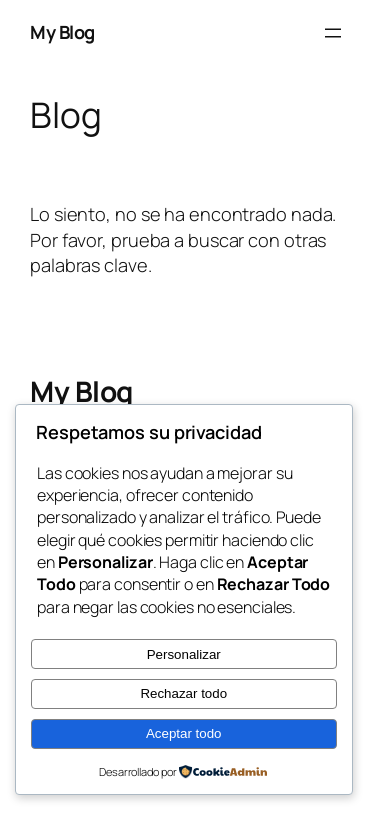 This screenshot has width=375, height=815. Describe the element at coordinates (183, 693) in the screenshot. I see `Rechazar todo` at that location.